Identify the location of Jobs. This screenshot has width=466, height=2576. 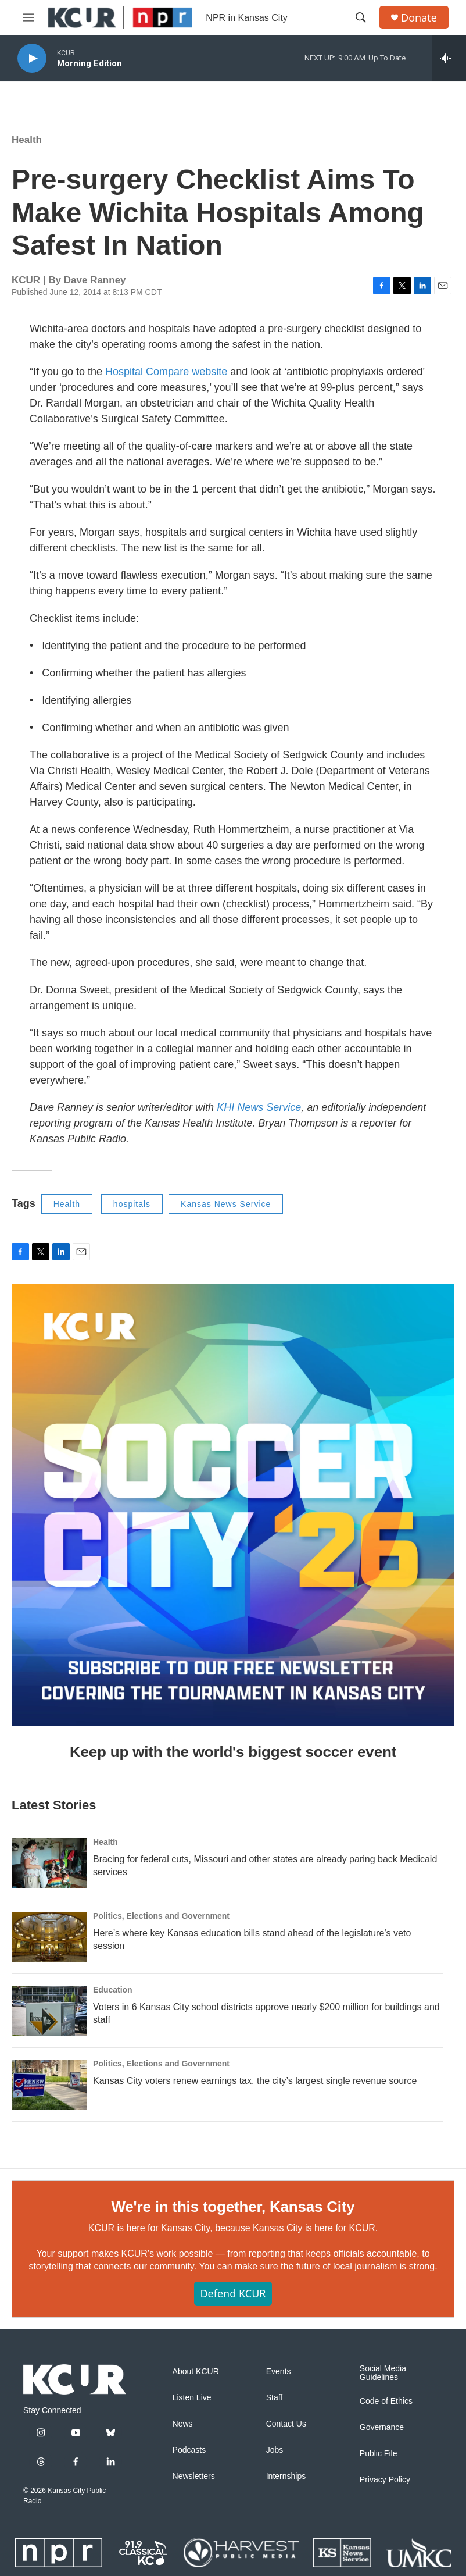
(275, 2450).